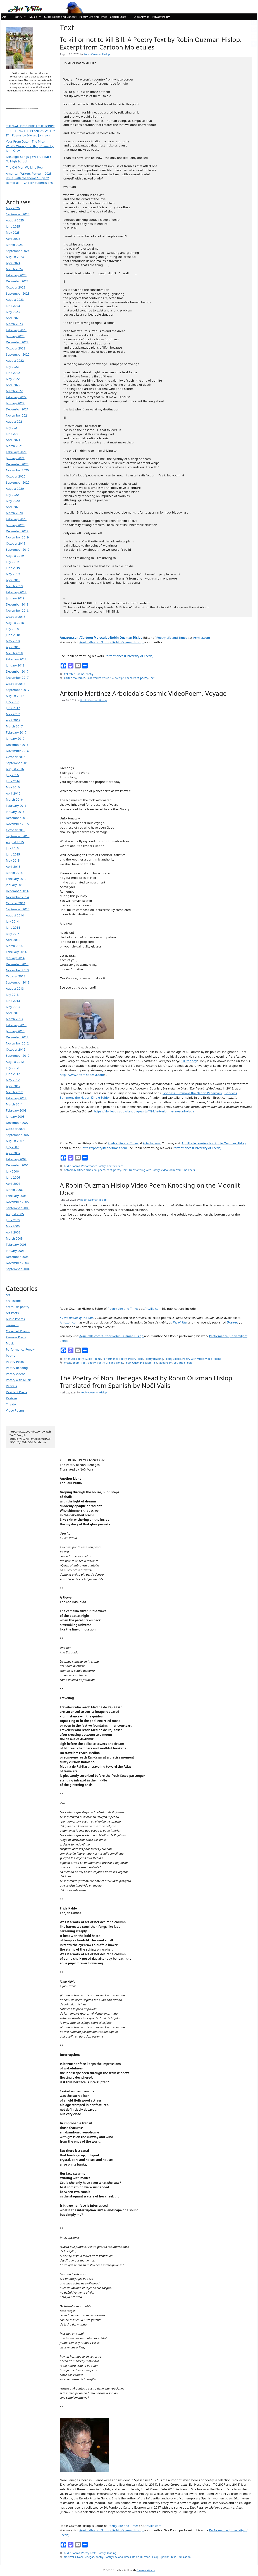 Image resolution: width=258 pixels, height=2576 pixels. Describe the element at coordinates (13, 373) in the screenshot. I see `June 2022` at that location.